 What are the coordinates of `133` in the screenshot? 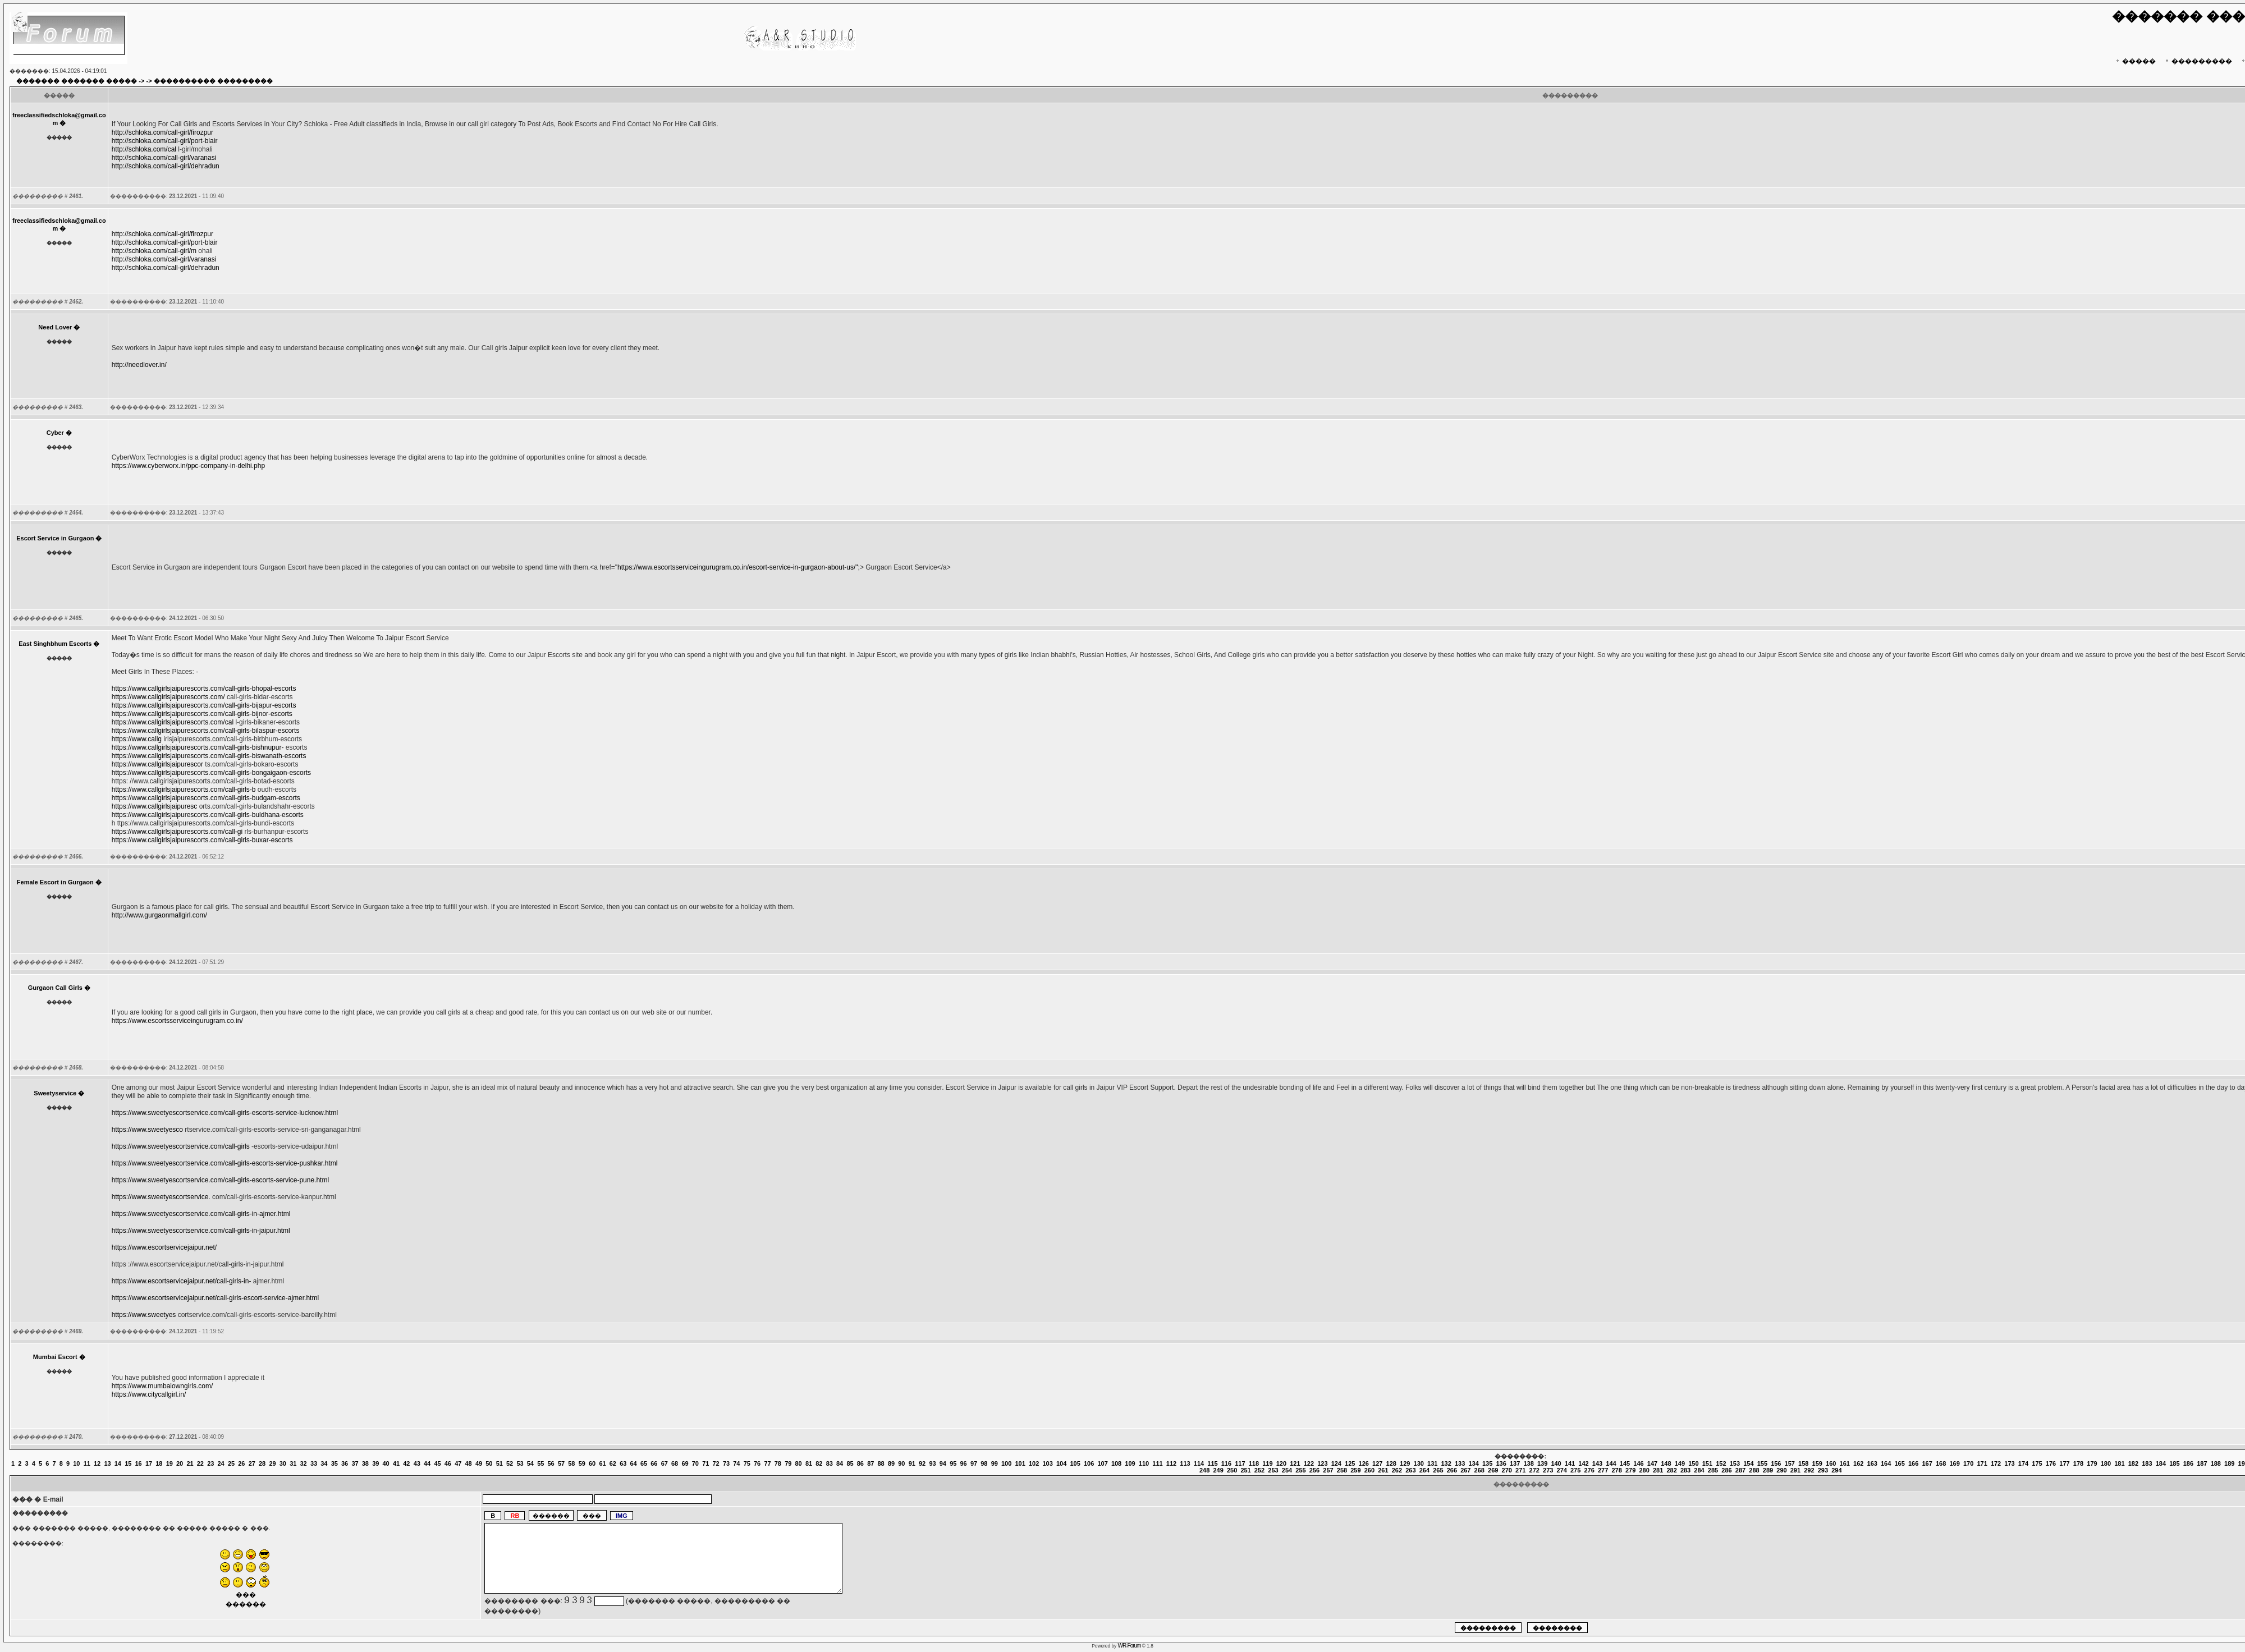 It's located at (1460, 1463).